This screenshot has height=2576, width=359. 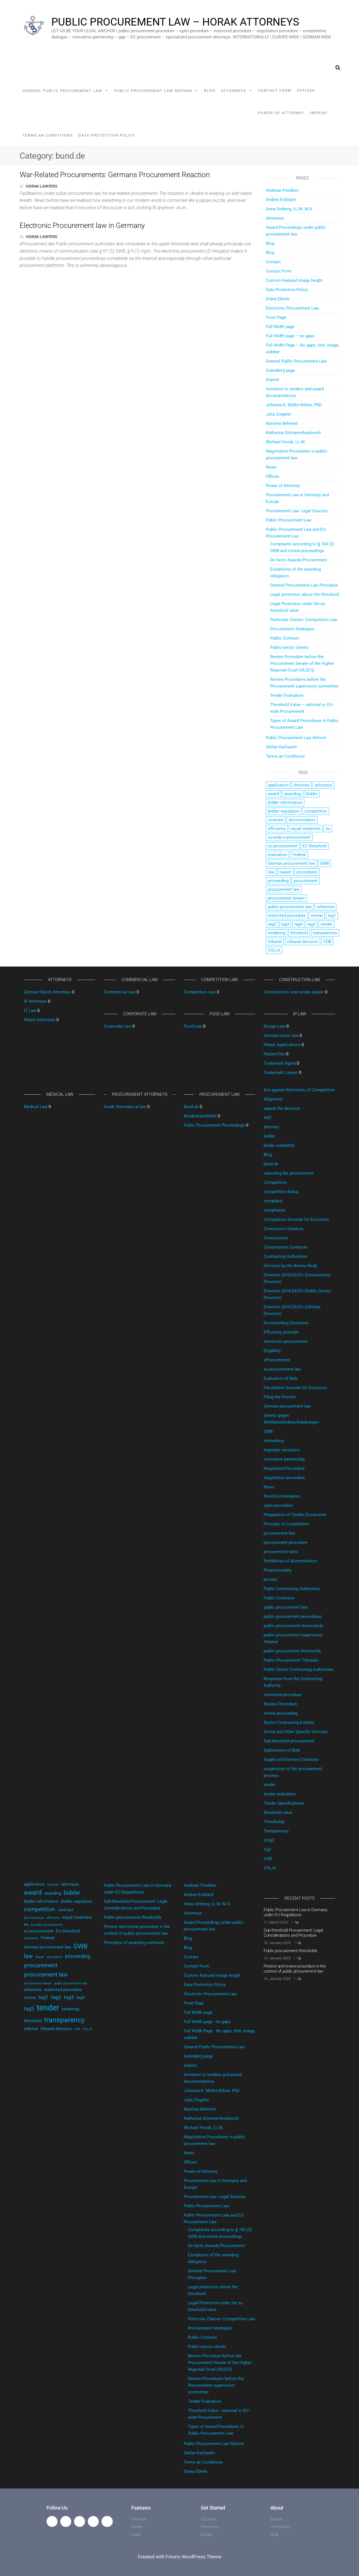 What do you see at coordinates (285, 924) in the screenshot?
I see `tag3 [tag3 (3 items)]` at bounding box center [285, 924].